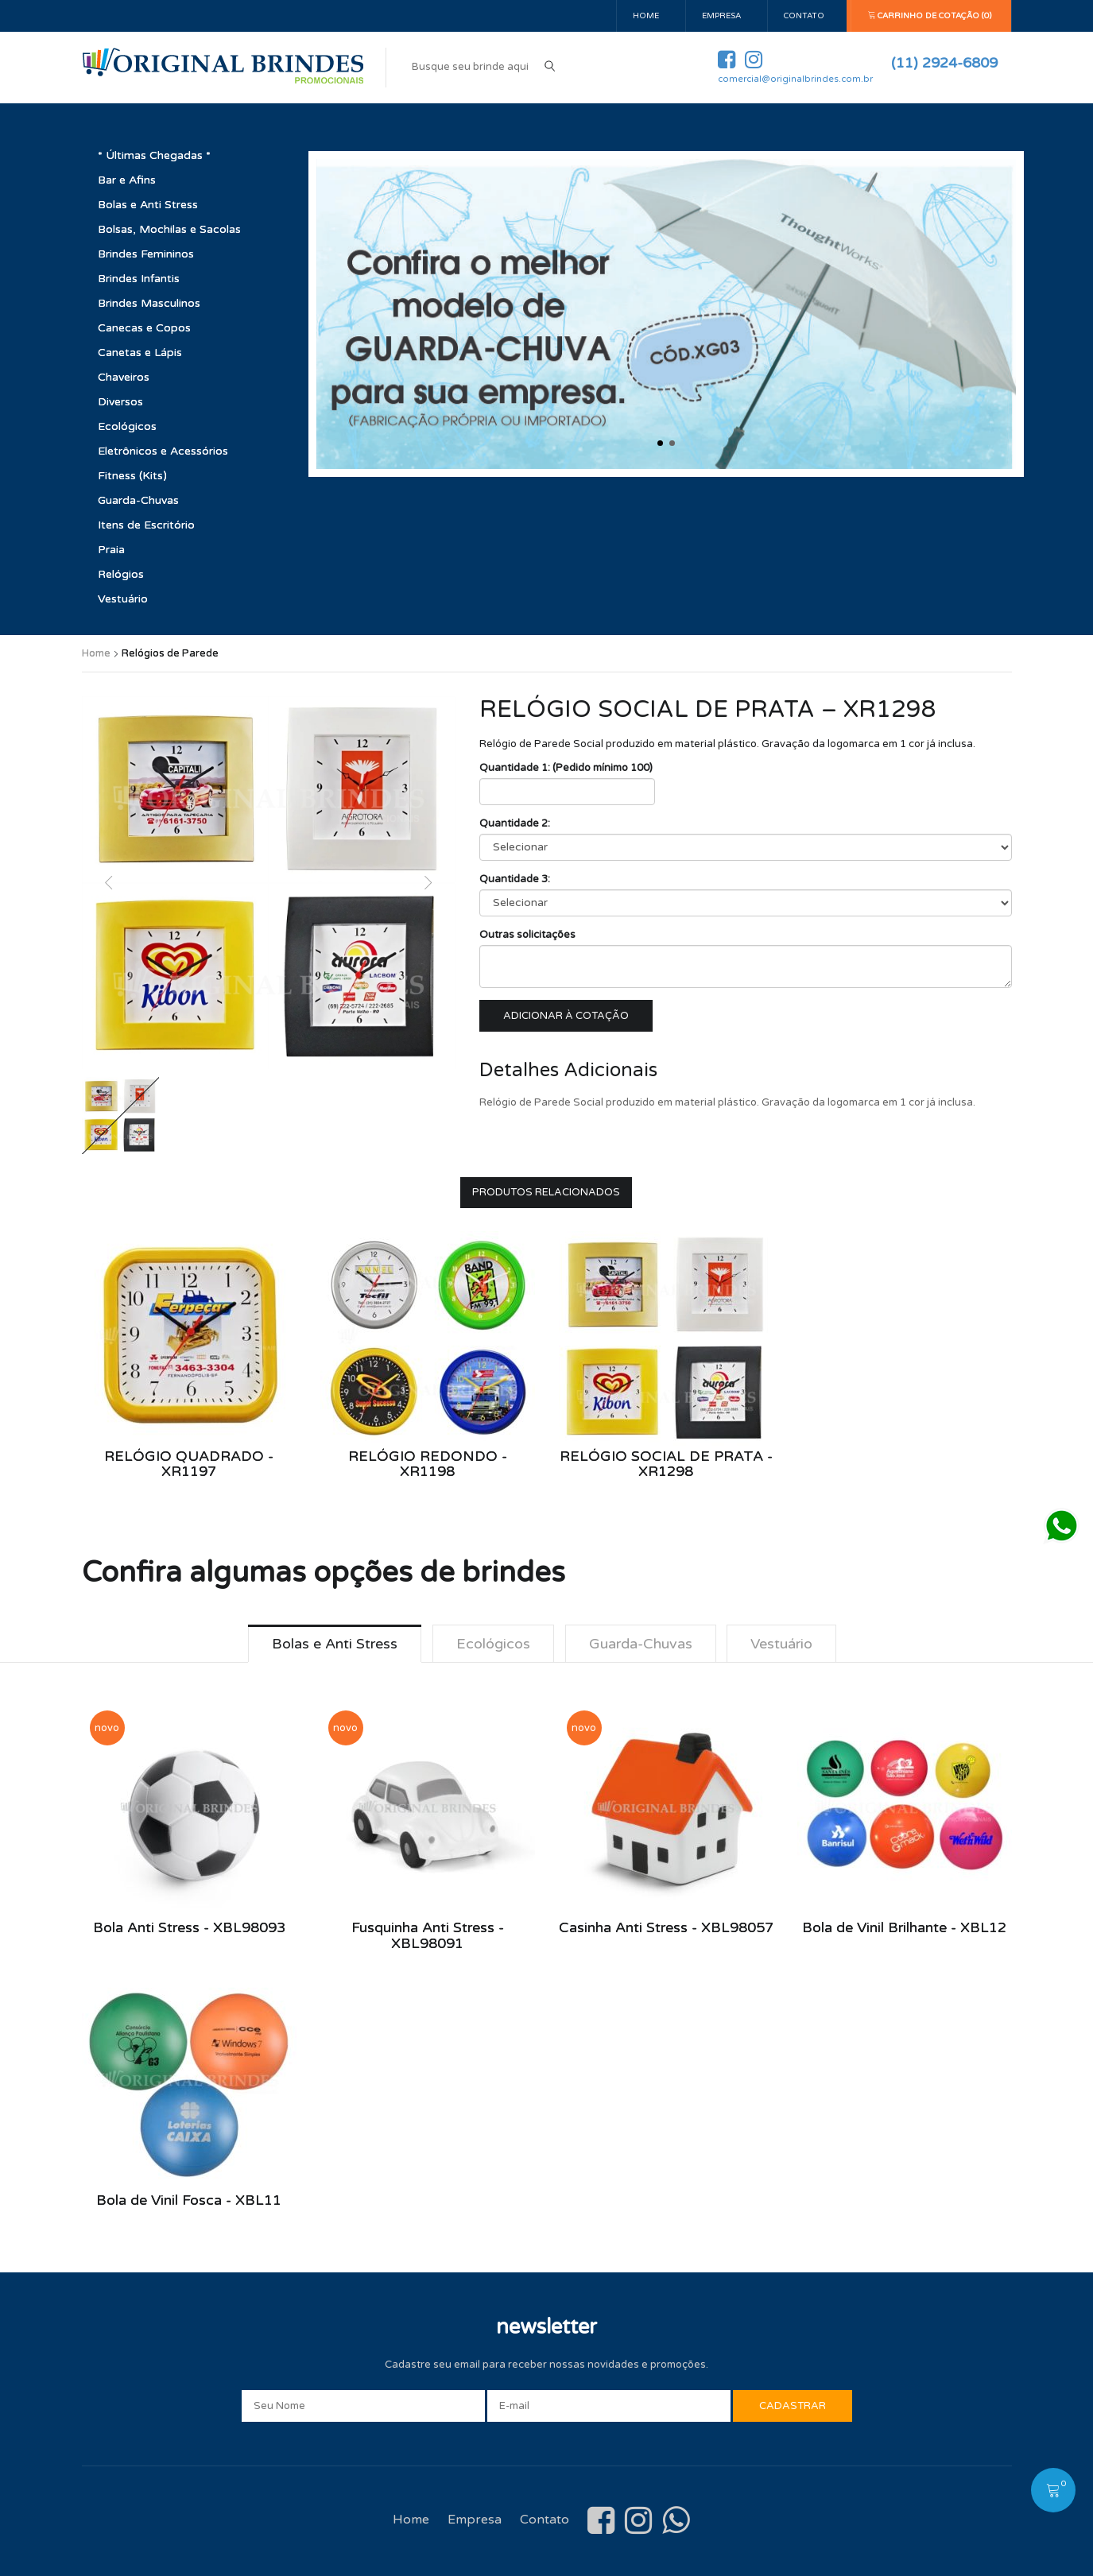 The width and height of the screenshot is (1093, 2576). Describe the element at coordinates (795, 79) in the screenshot. I see `comercial@originalbrindes.com.br` at that location.